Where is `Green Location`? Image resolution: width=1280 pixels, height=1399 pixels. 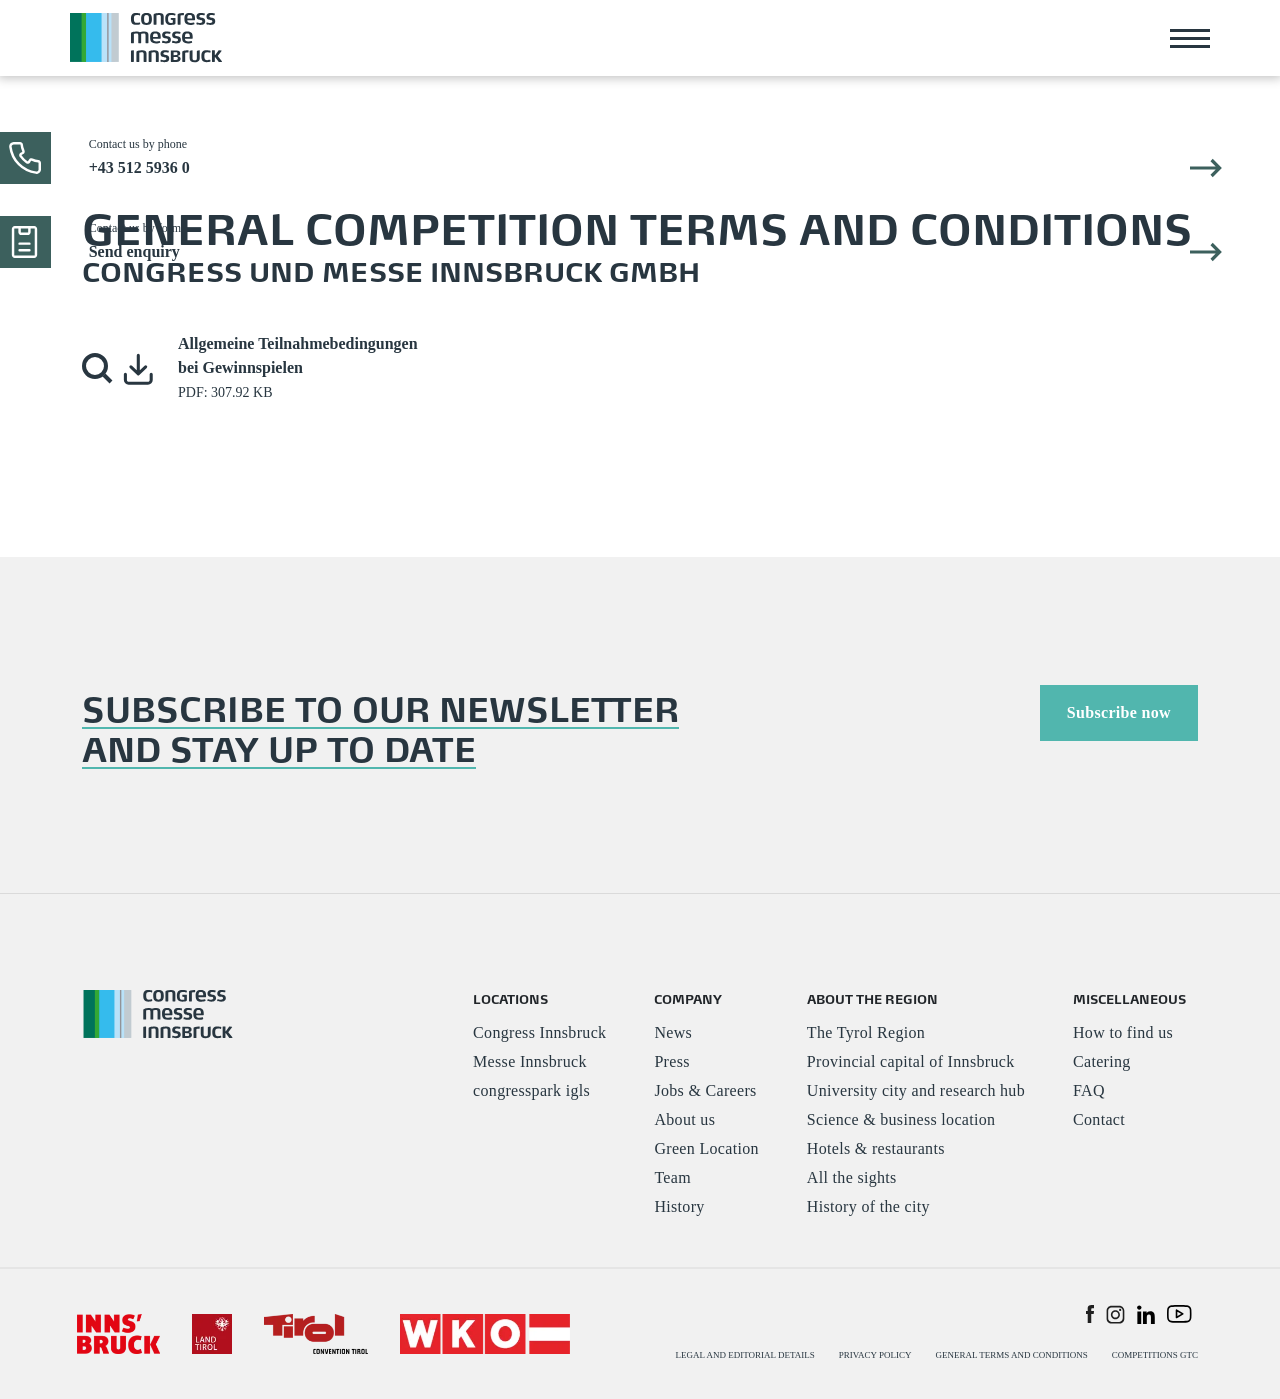
Green Location is located at coordinates (706, 1148).